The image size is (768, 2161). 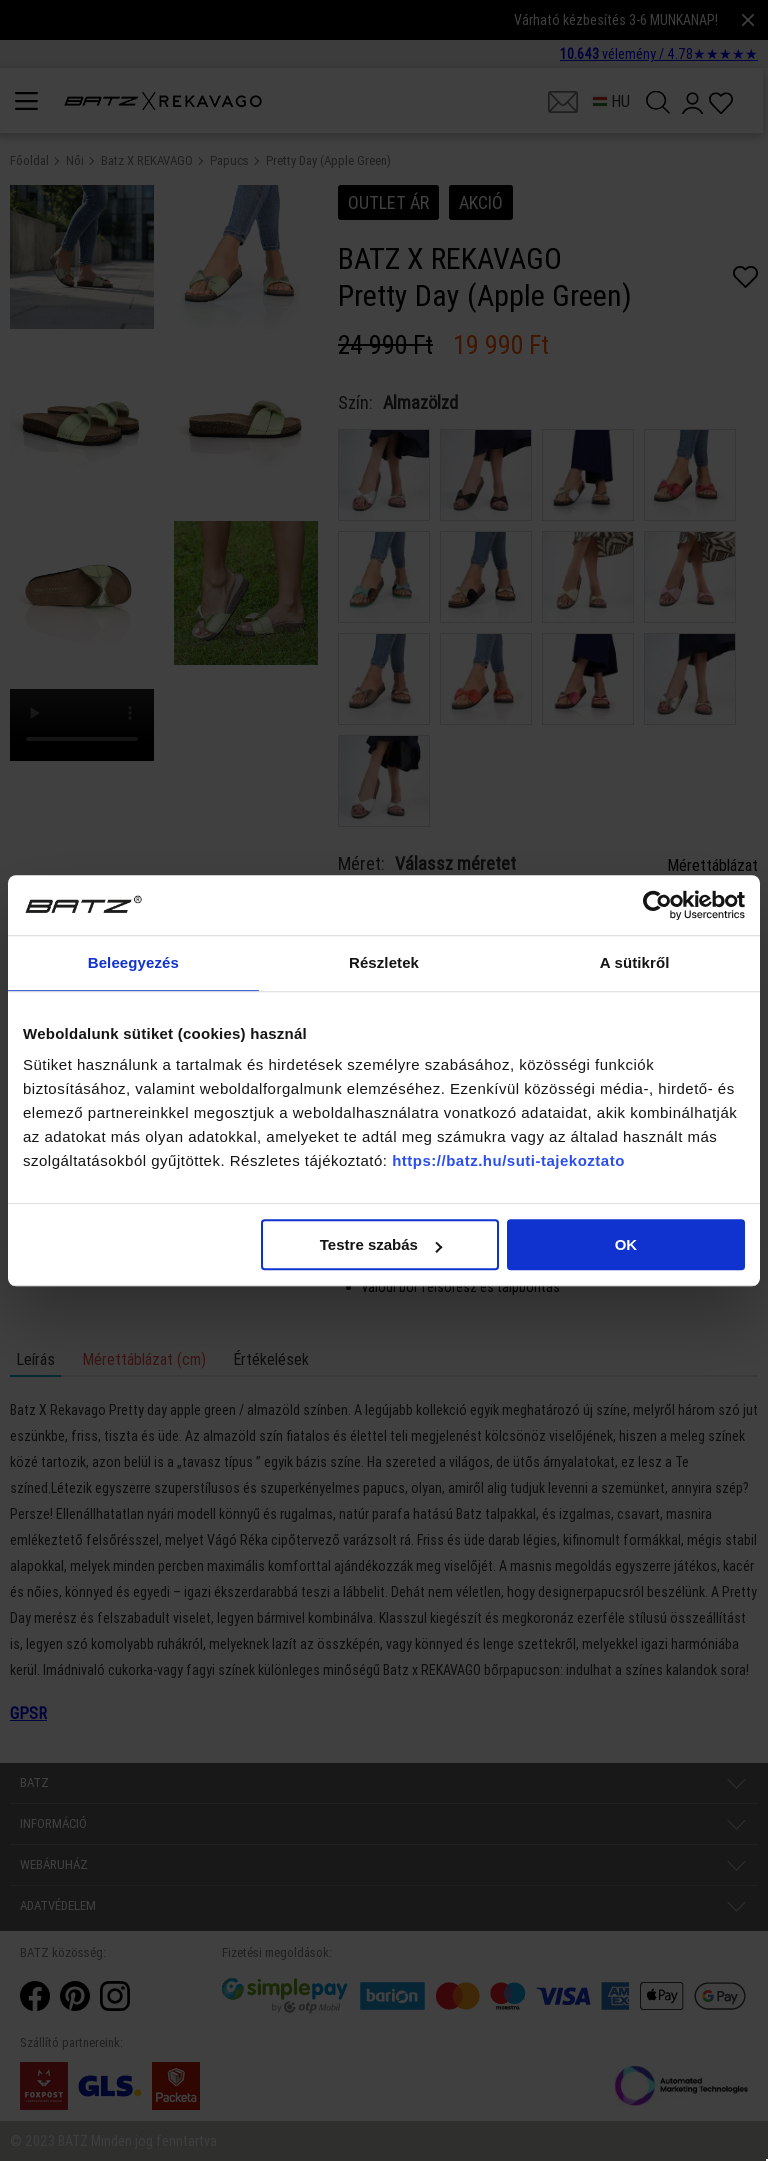 I want to click on A sütikről [tab], so click(x=635, y=962).